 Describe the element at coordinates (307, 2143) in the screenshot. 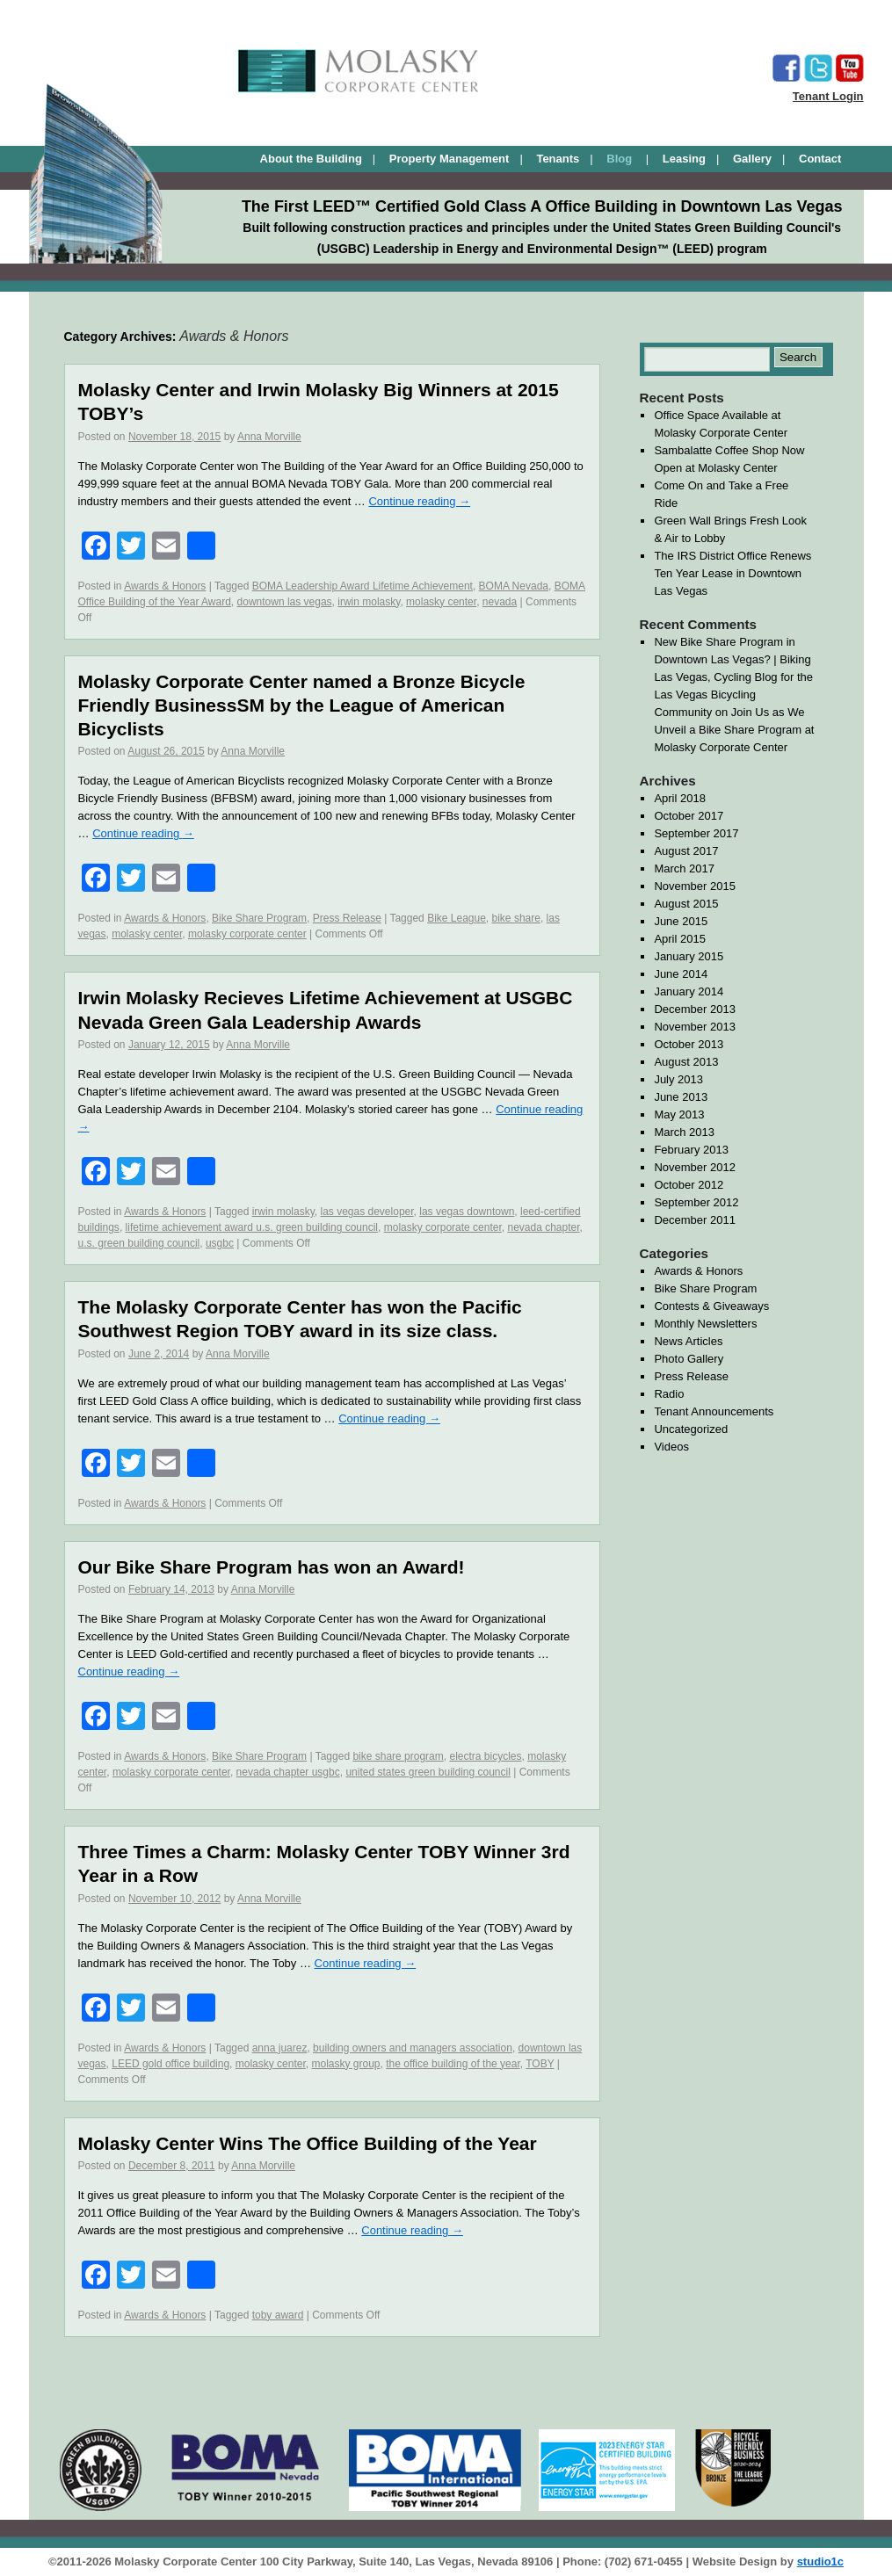

I see `Molasky Center Wins The Office Building of the Year` at that location.